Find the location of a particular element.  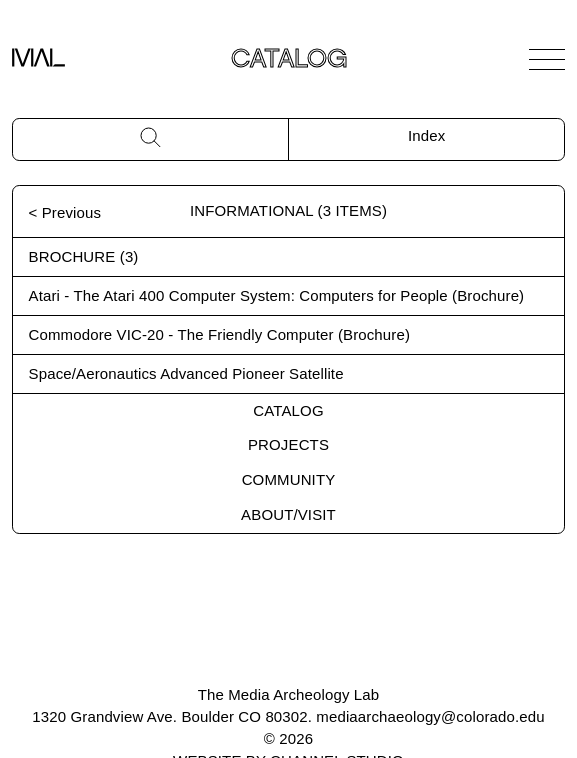

About/Visit is located at coordinates (288, 514).